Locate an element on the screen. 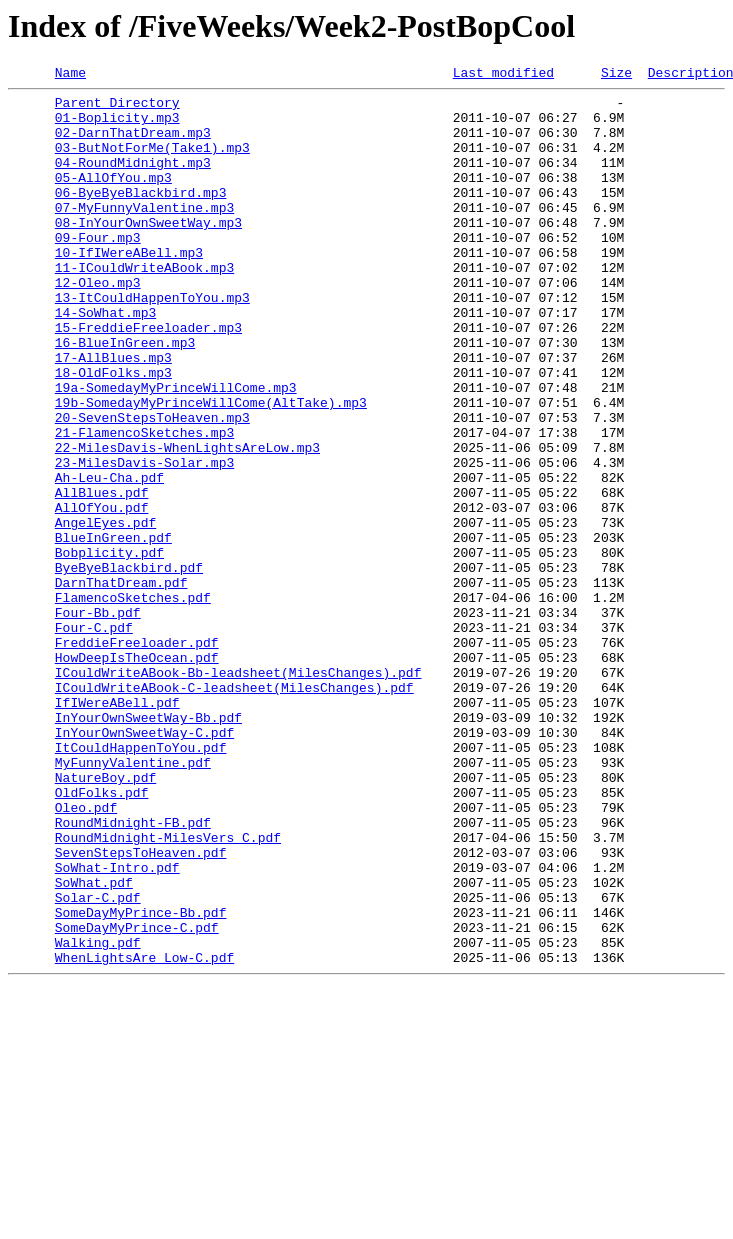  InYourOwnSweetWay-C.pdf is located at coordinates (144, 864).